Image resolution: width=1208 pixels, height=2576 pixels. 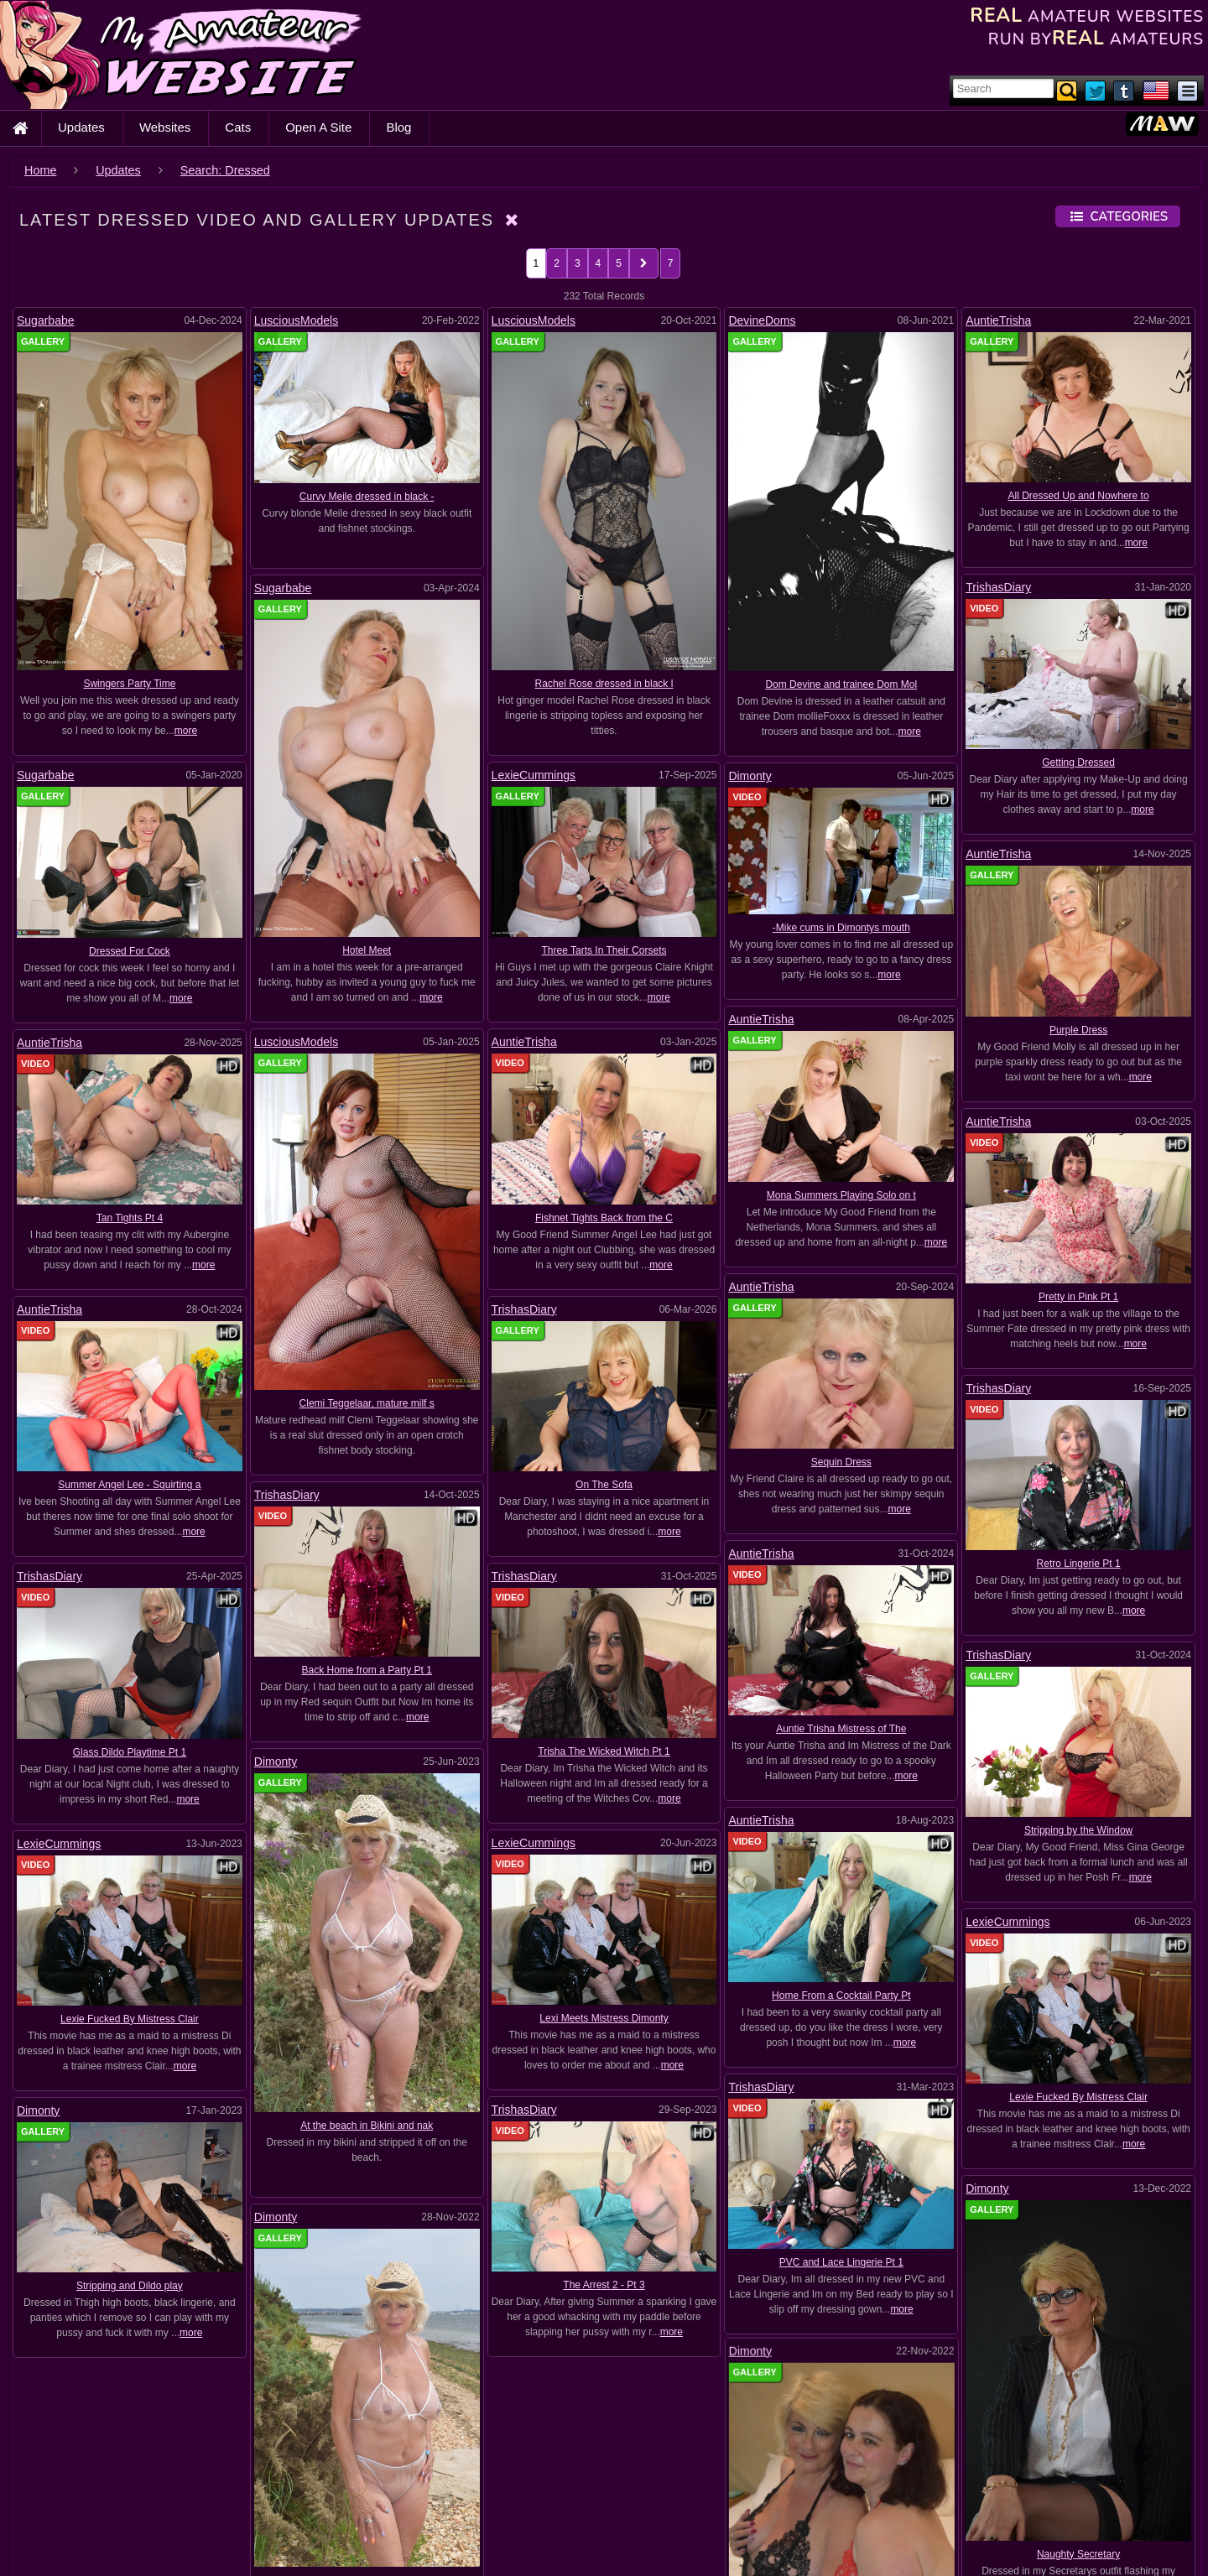 I want to click on All Dressed Up and Nowhere to, so click(x=1078, y=496).